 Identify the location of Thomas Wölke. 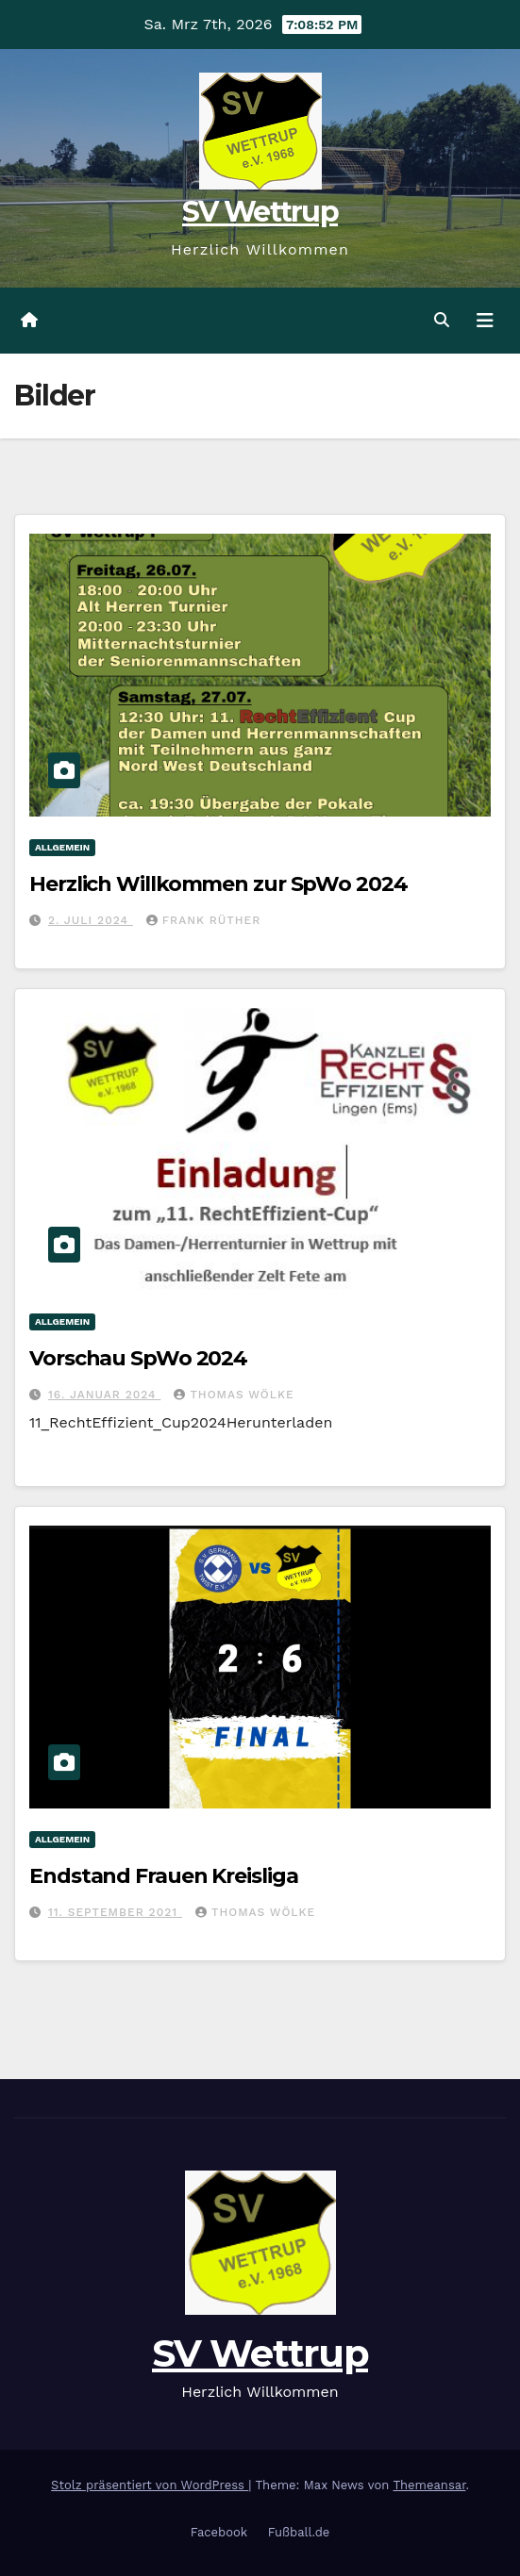
(234, 1394).